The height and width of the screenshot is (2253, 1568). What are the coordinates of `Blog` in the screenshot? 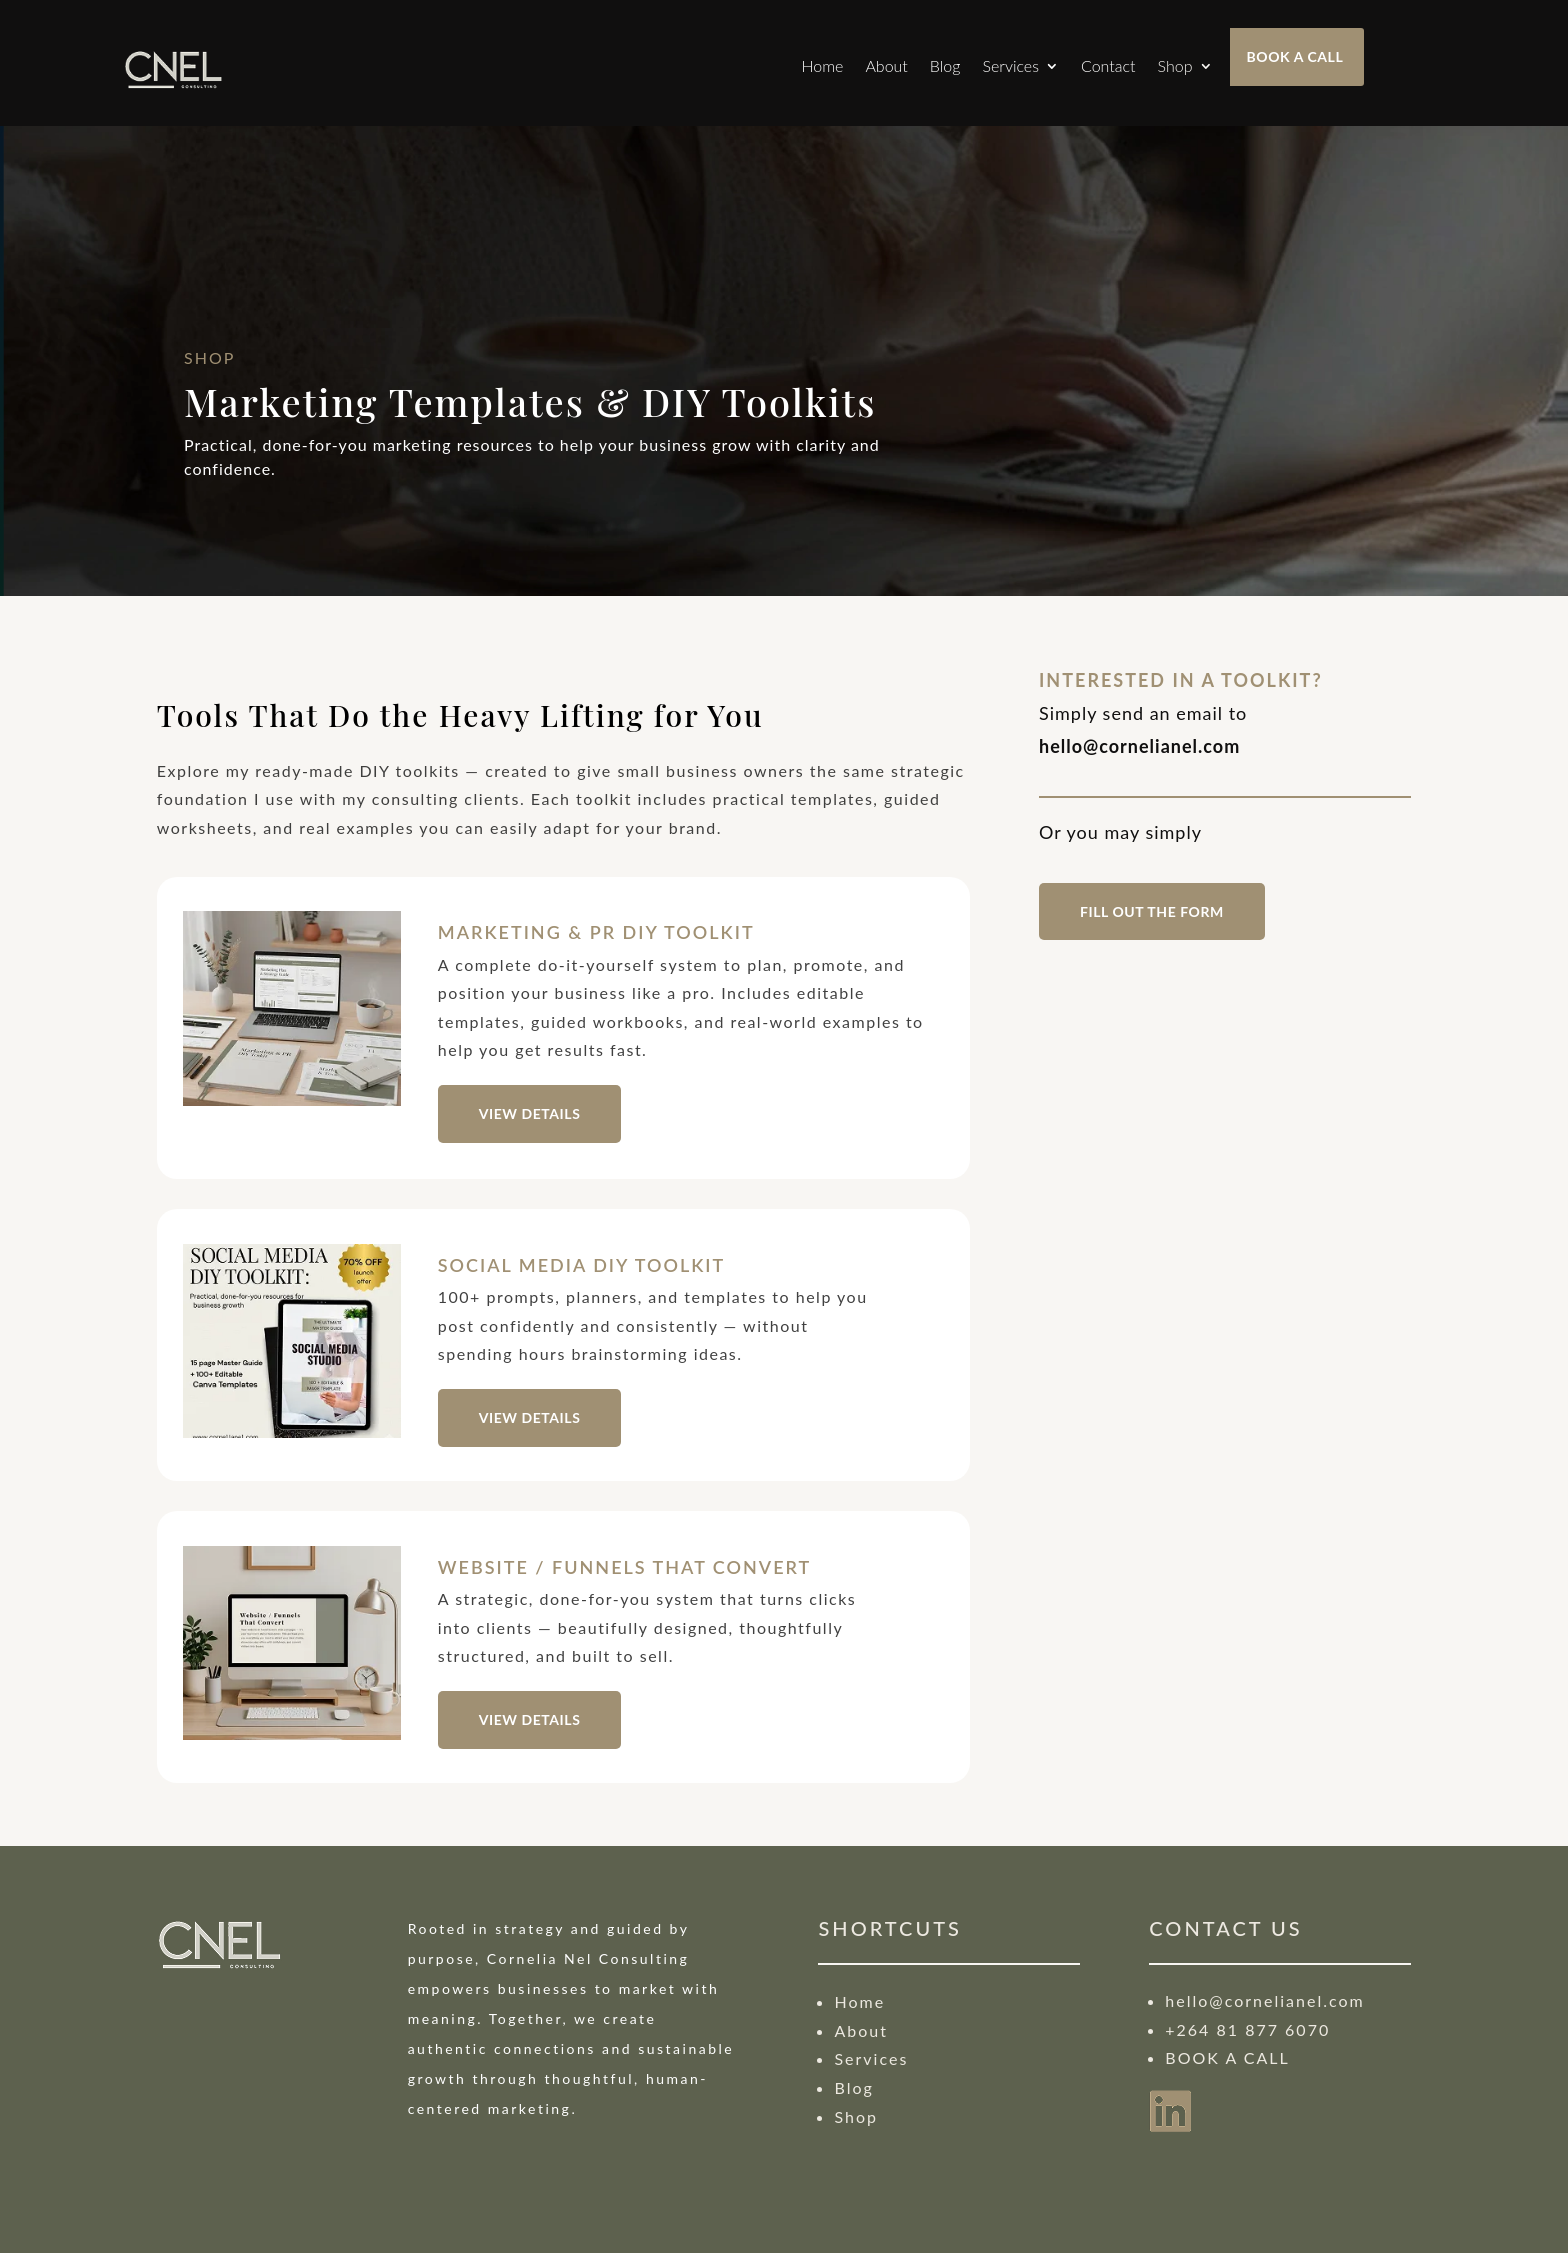 It's located at (945, 65).